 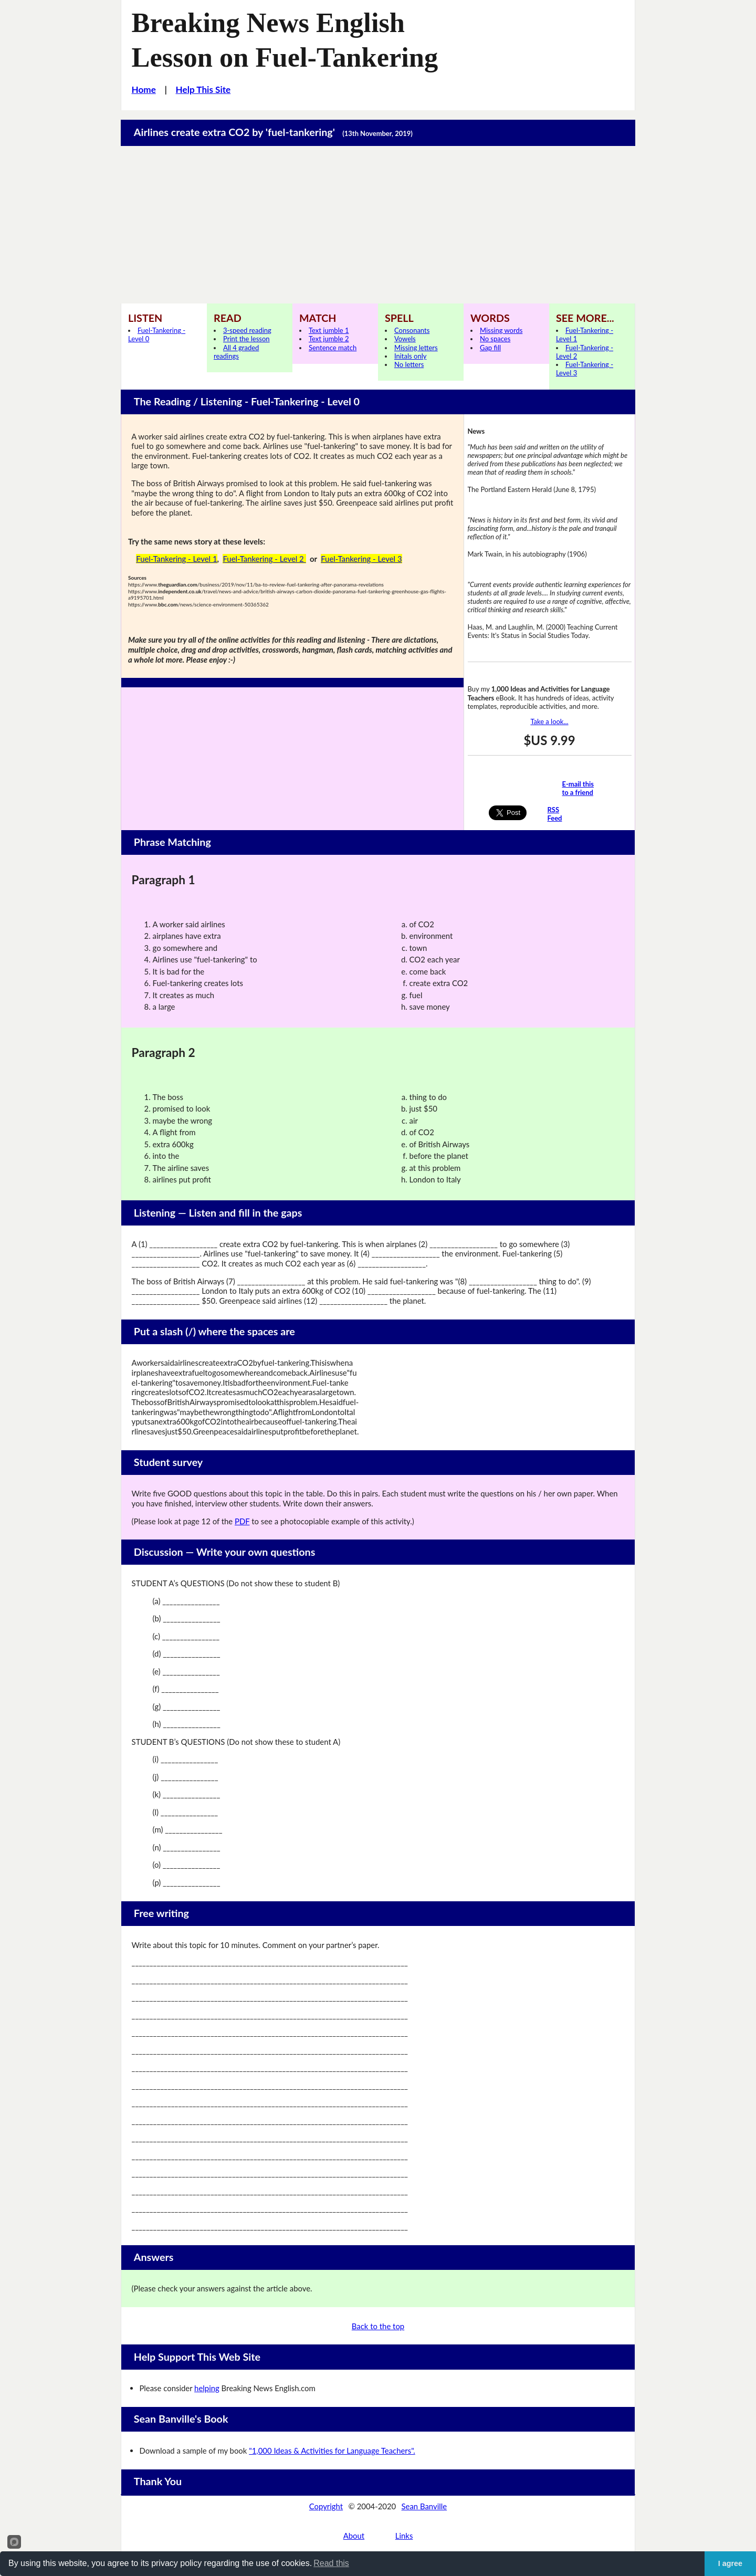 I want to click on No spaces, so click(x=495, y=338).